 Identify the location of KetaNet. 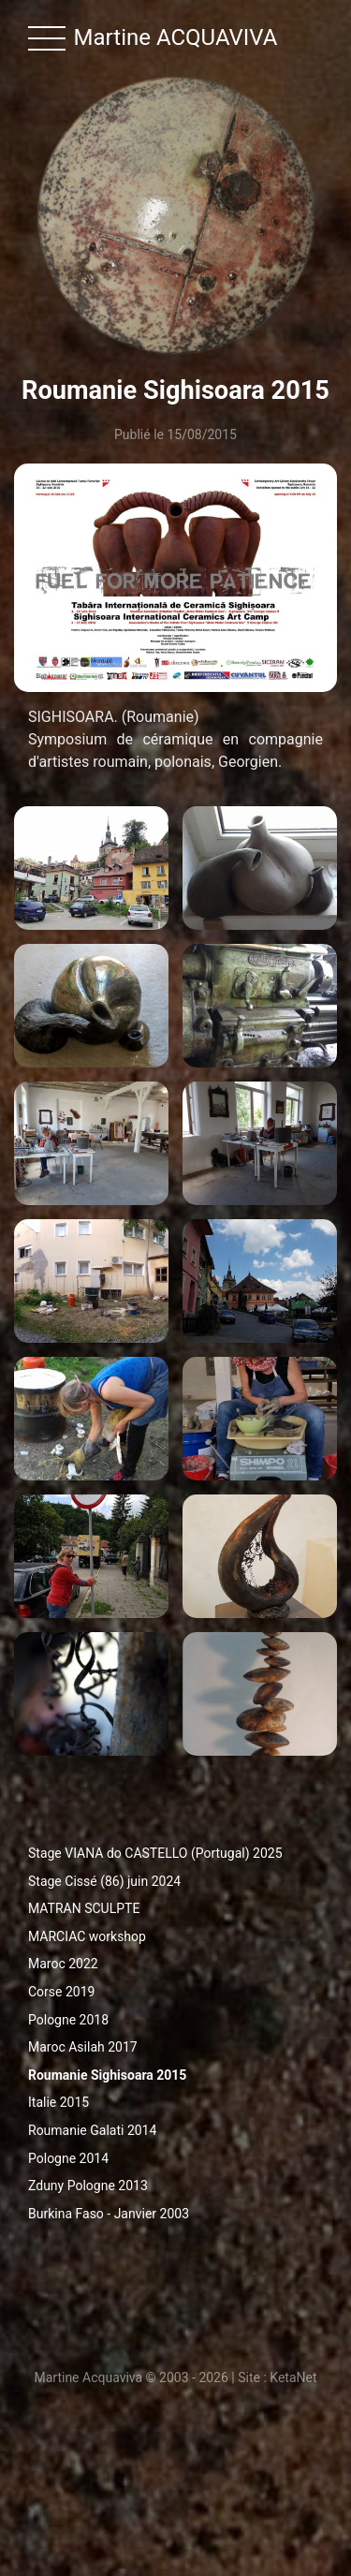
(293, 2377).